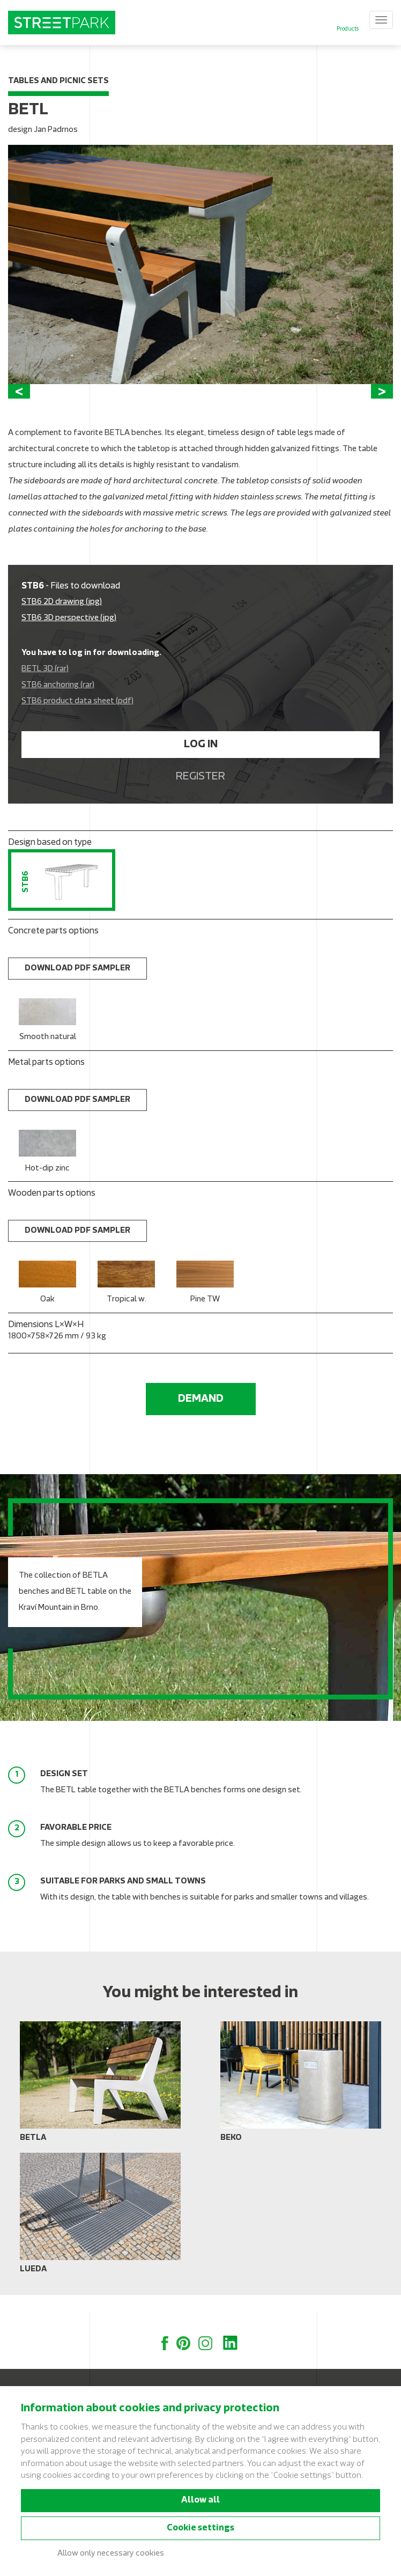 This screenshot has width=401, height=2576. Describe the element at coordinates (77, 986) in the screenshot. I see `Download PDF sampler` at that location.